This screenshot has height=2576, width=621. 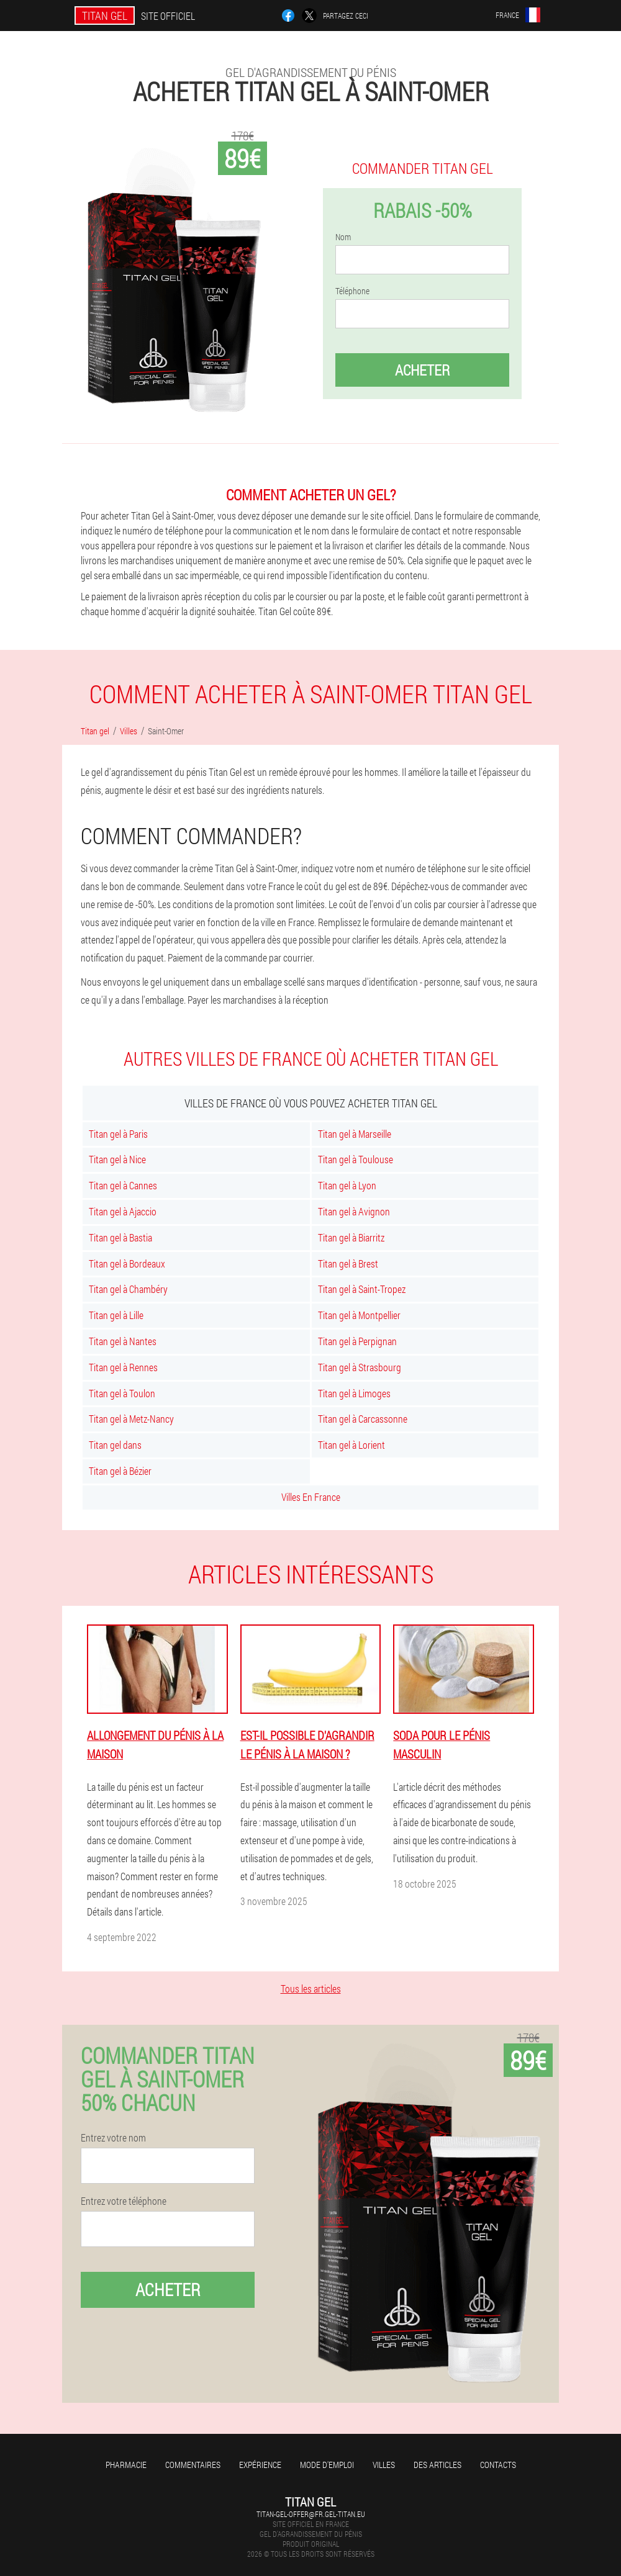 What do you see at coordinates (310, 1496) in the screenshot?
I see `Villes En France` at bounding box center [310, 1496].